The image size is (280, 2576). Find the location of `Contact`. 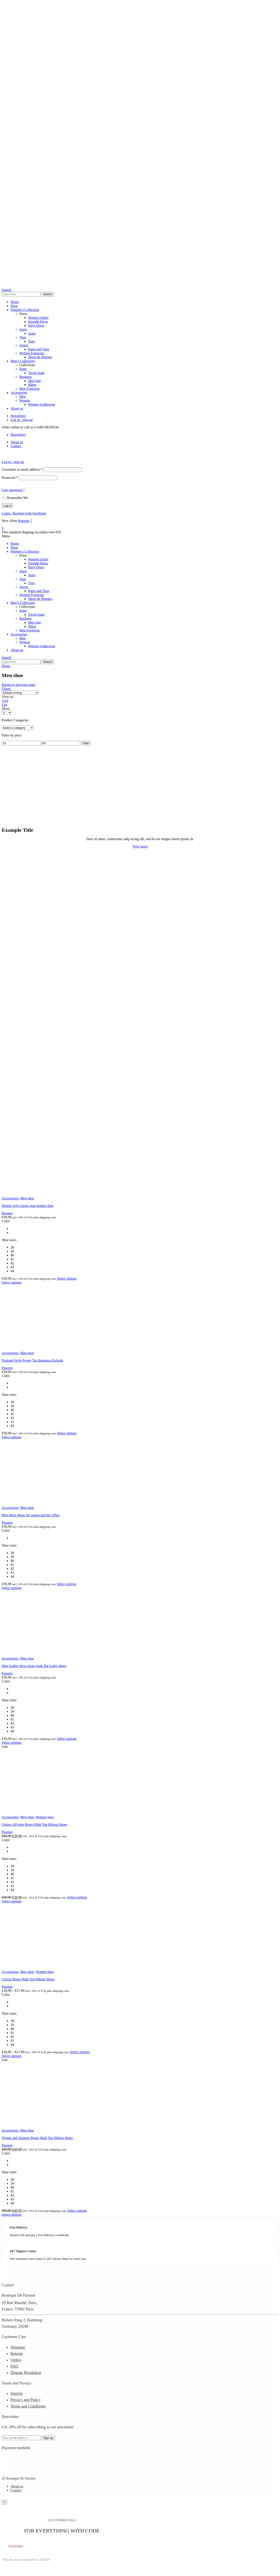

Contact is located at coordinates (15, 446).